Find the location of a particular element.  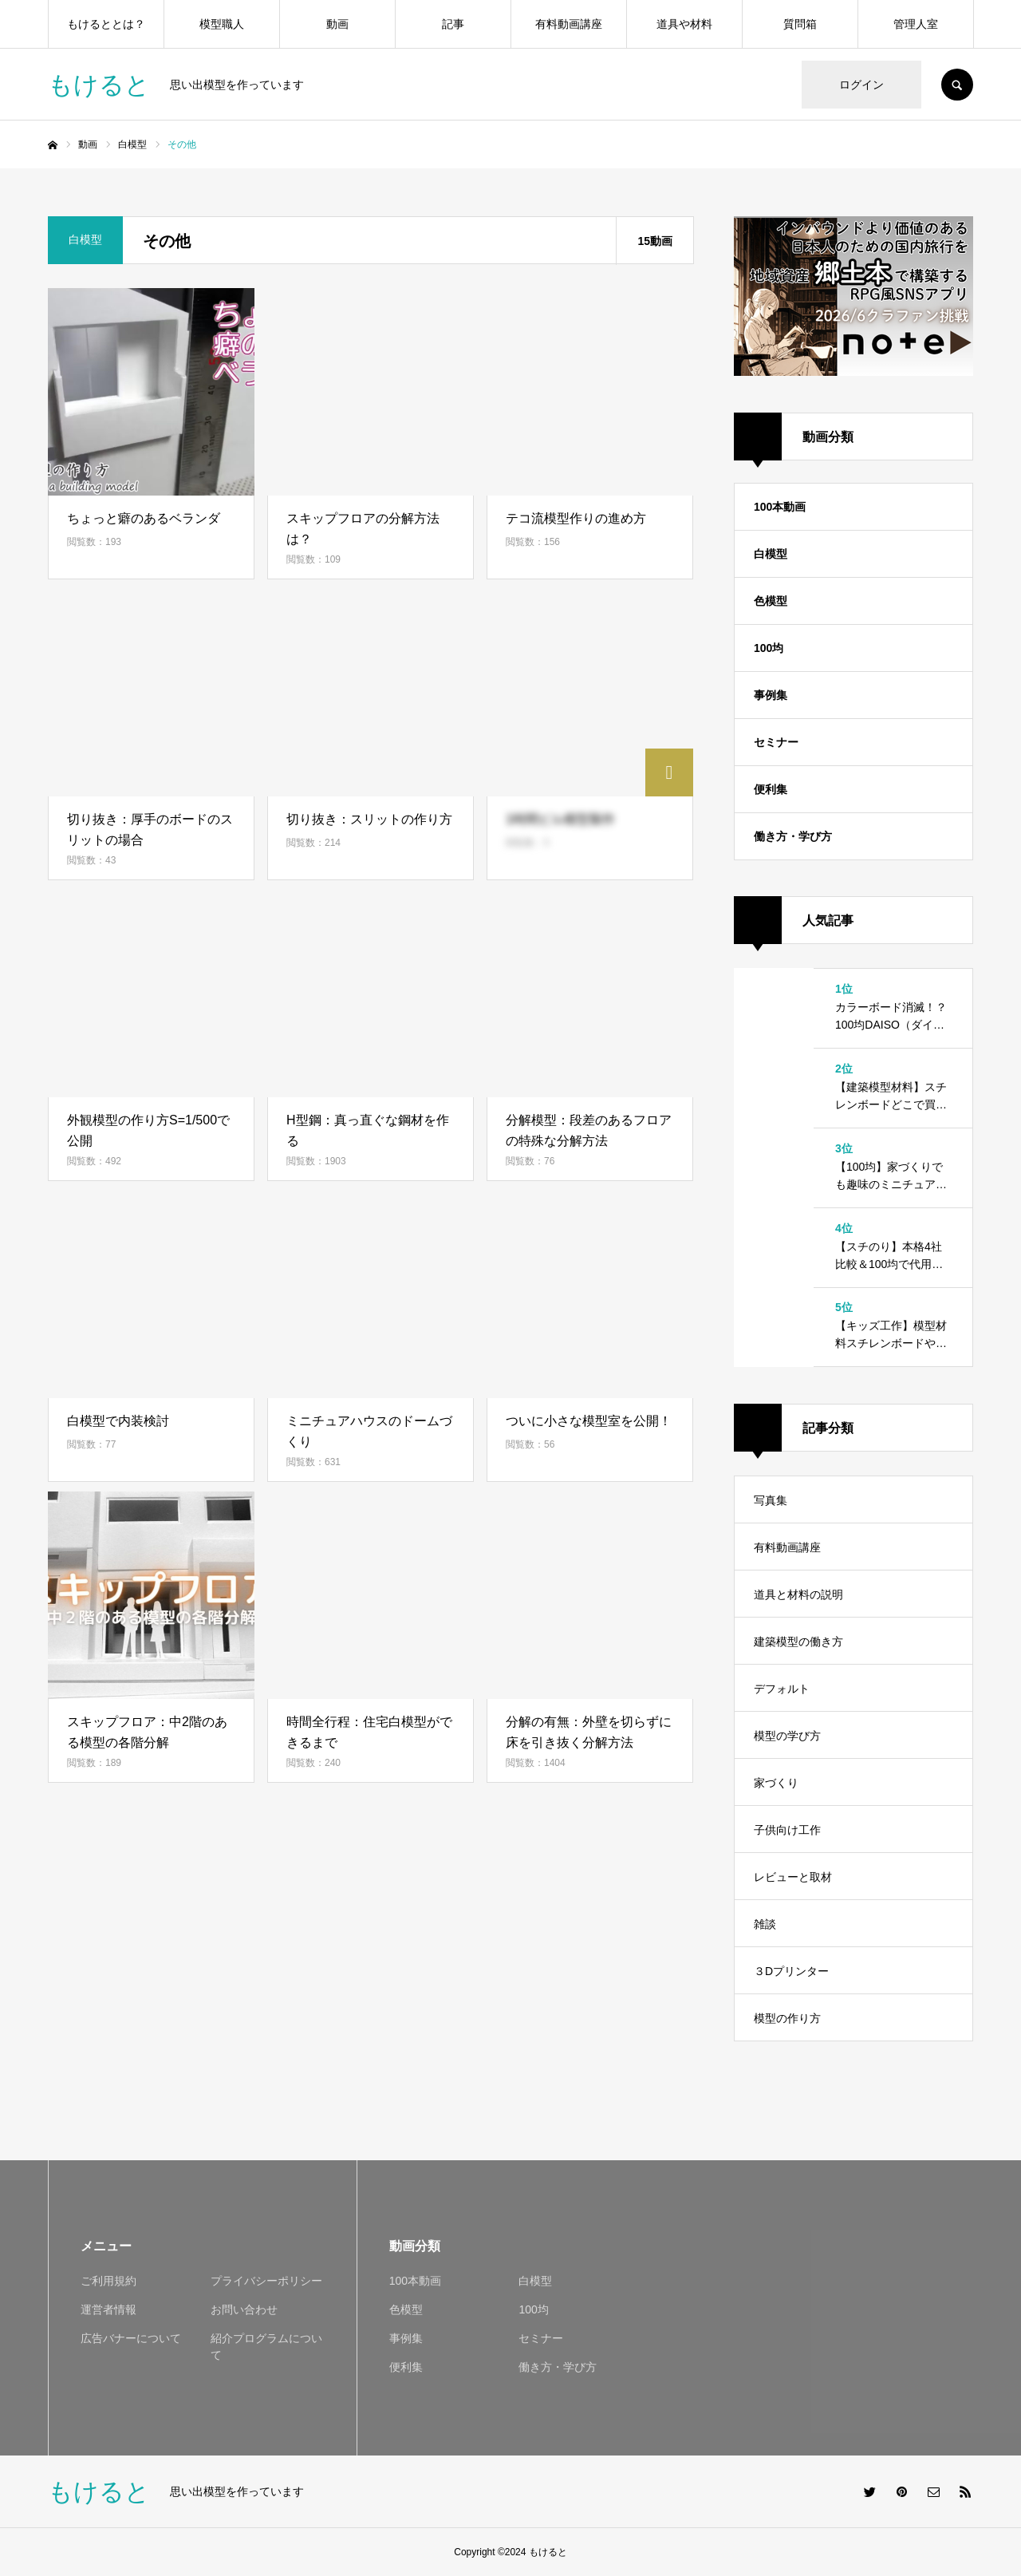

紹介プログラムについて is located at coordinates (266, 2346).